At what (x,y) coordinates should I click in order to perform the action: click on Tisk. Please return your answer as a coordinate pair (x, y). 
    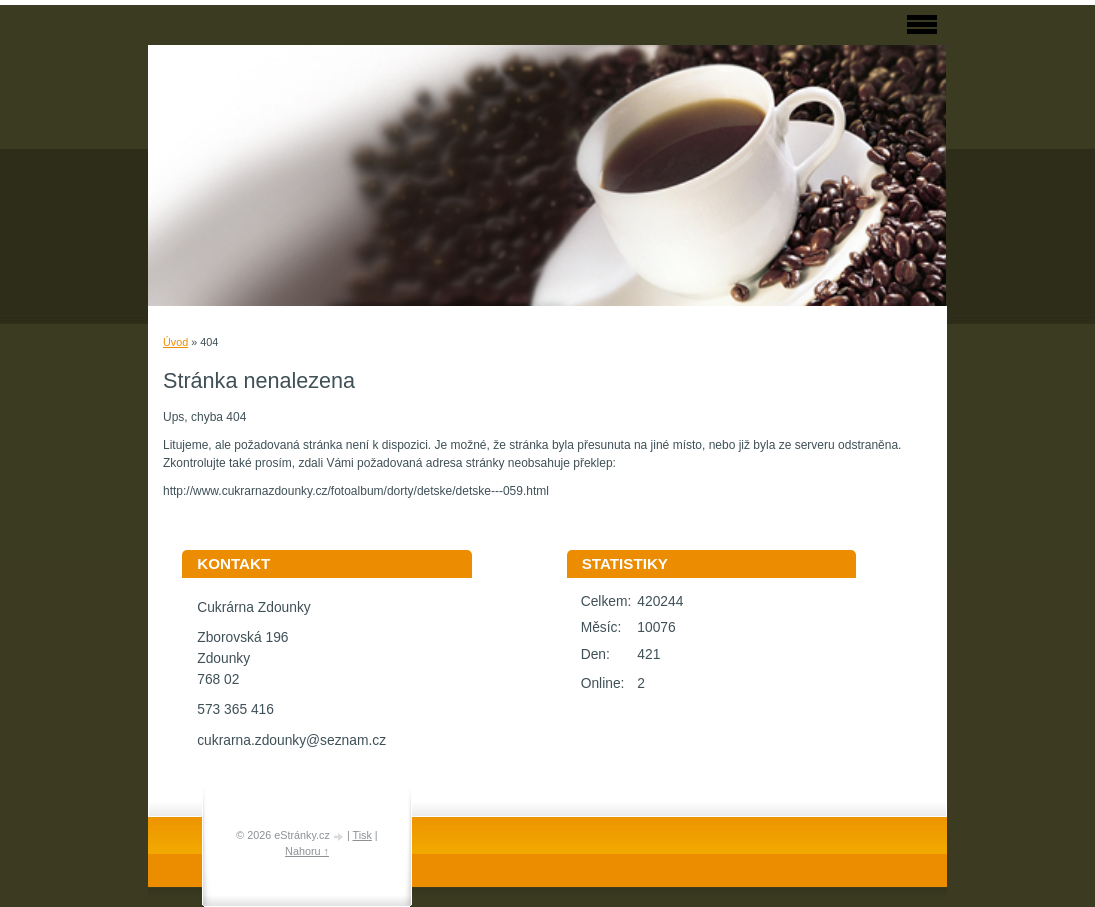
    Looking at the image, I should click on (361, 835).